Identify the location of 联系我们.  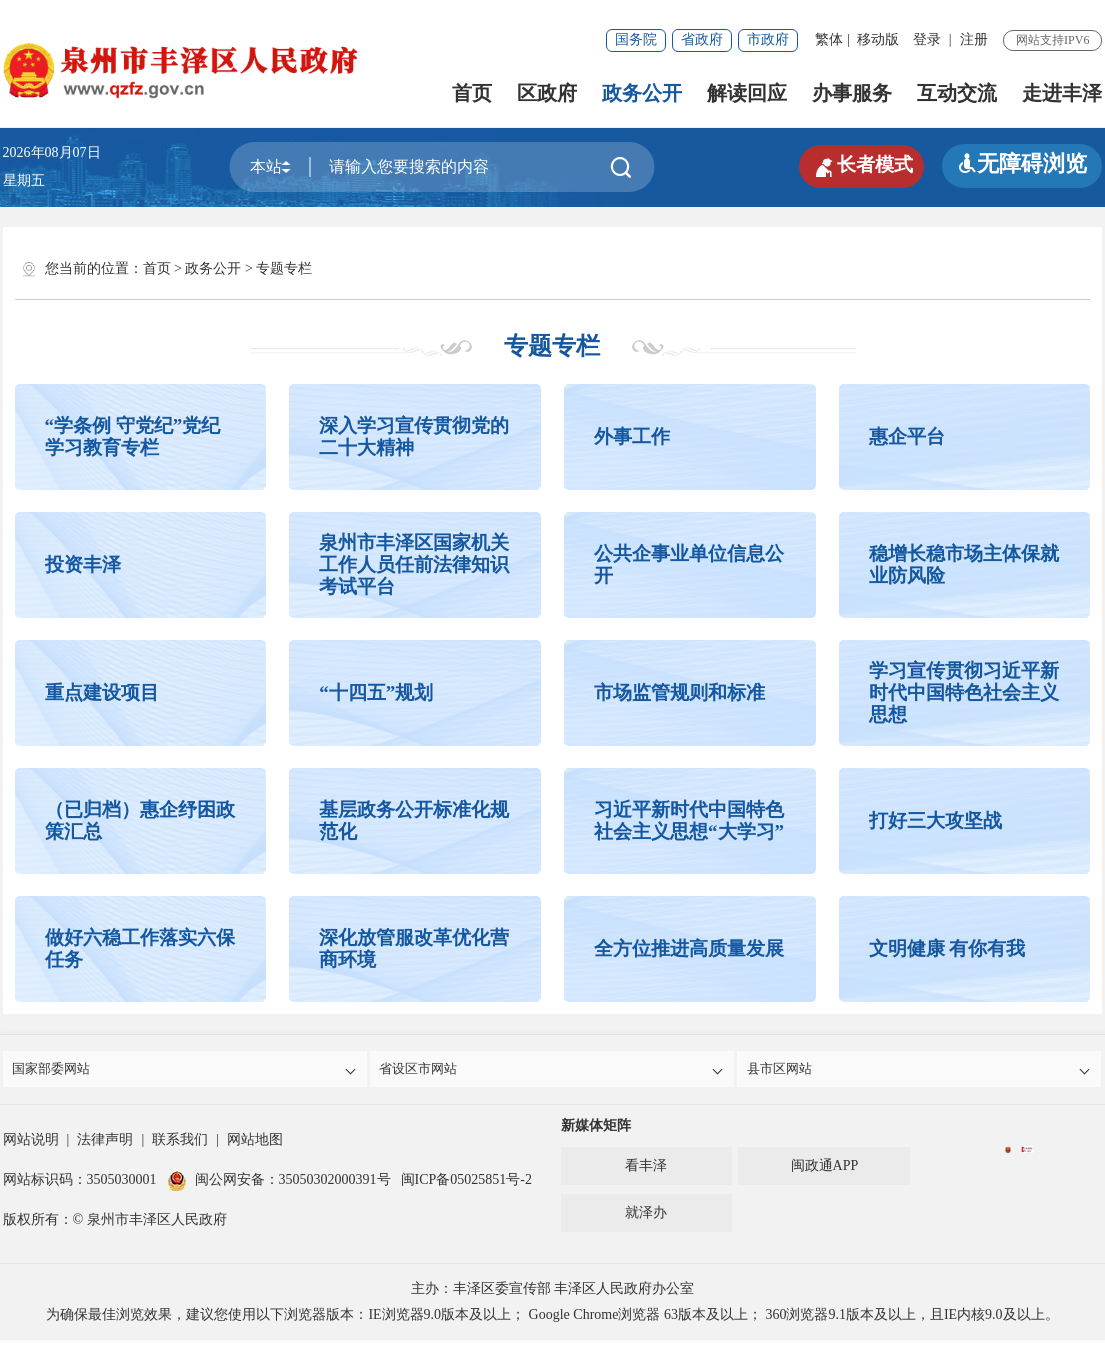
(180, 1145).